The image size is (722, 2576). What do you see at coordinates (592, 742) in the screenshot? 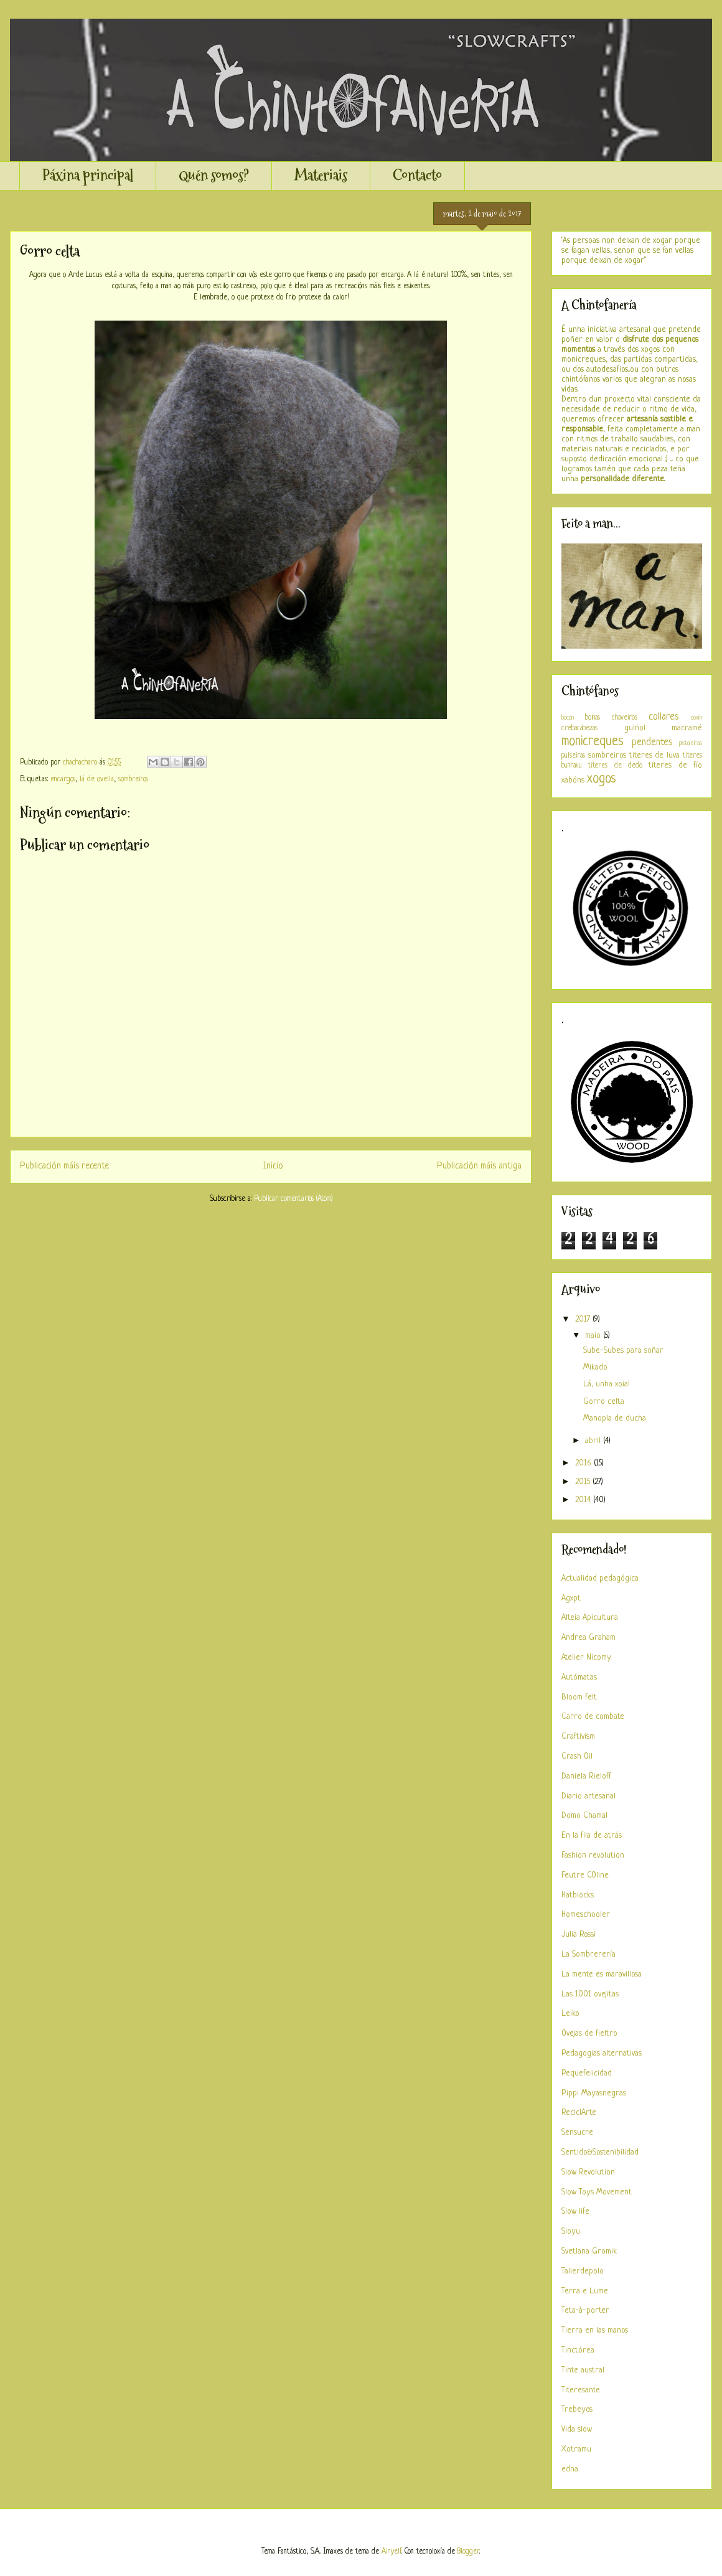
I see `monicreques` at bounding box center [592, 742].